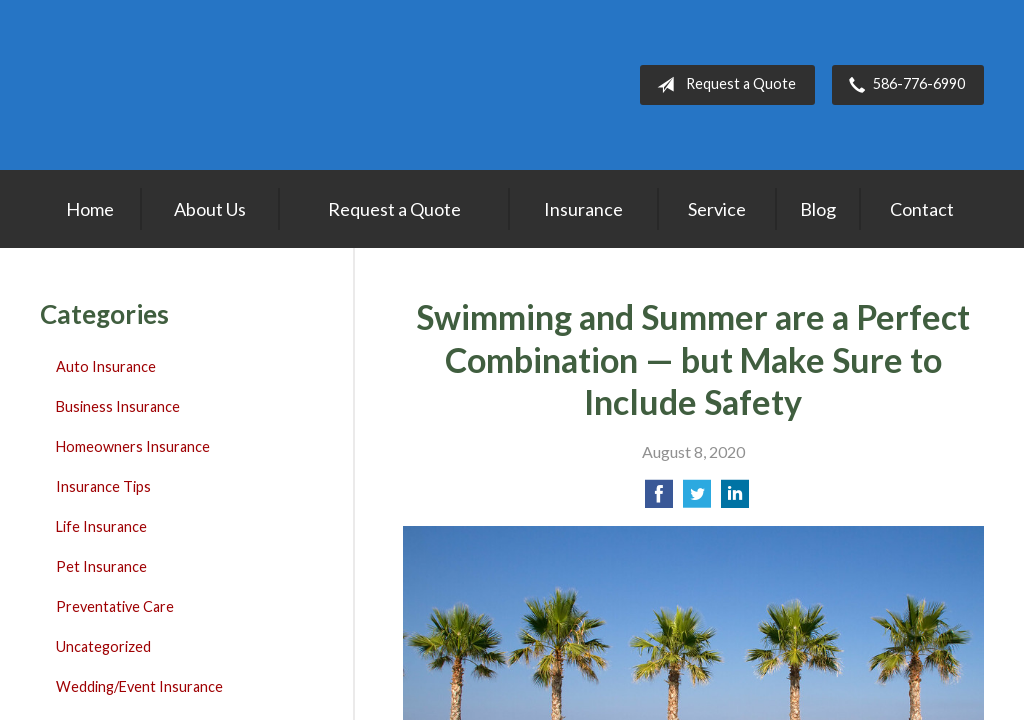 This screenshot has height=720, width=1024. I want to click on Insurance, so click(583, 209).